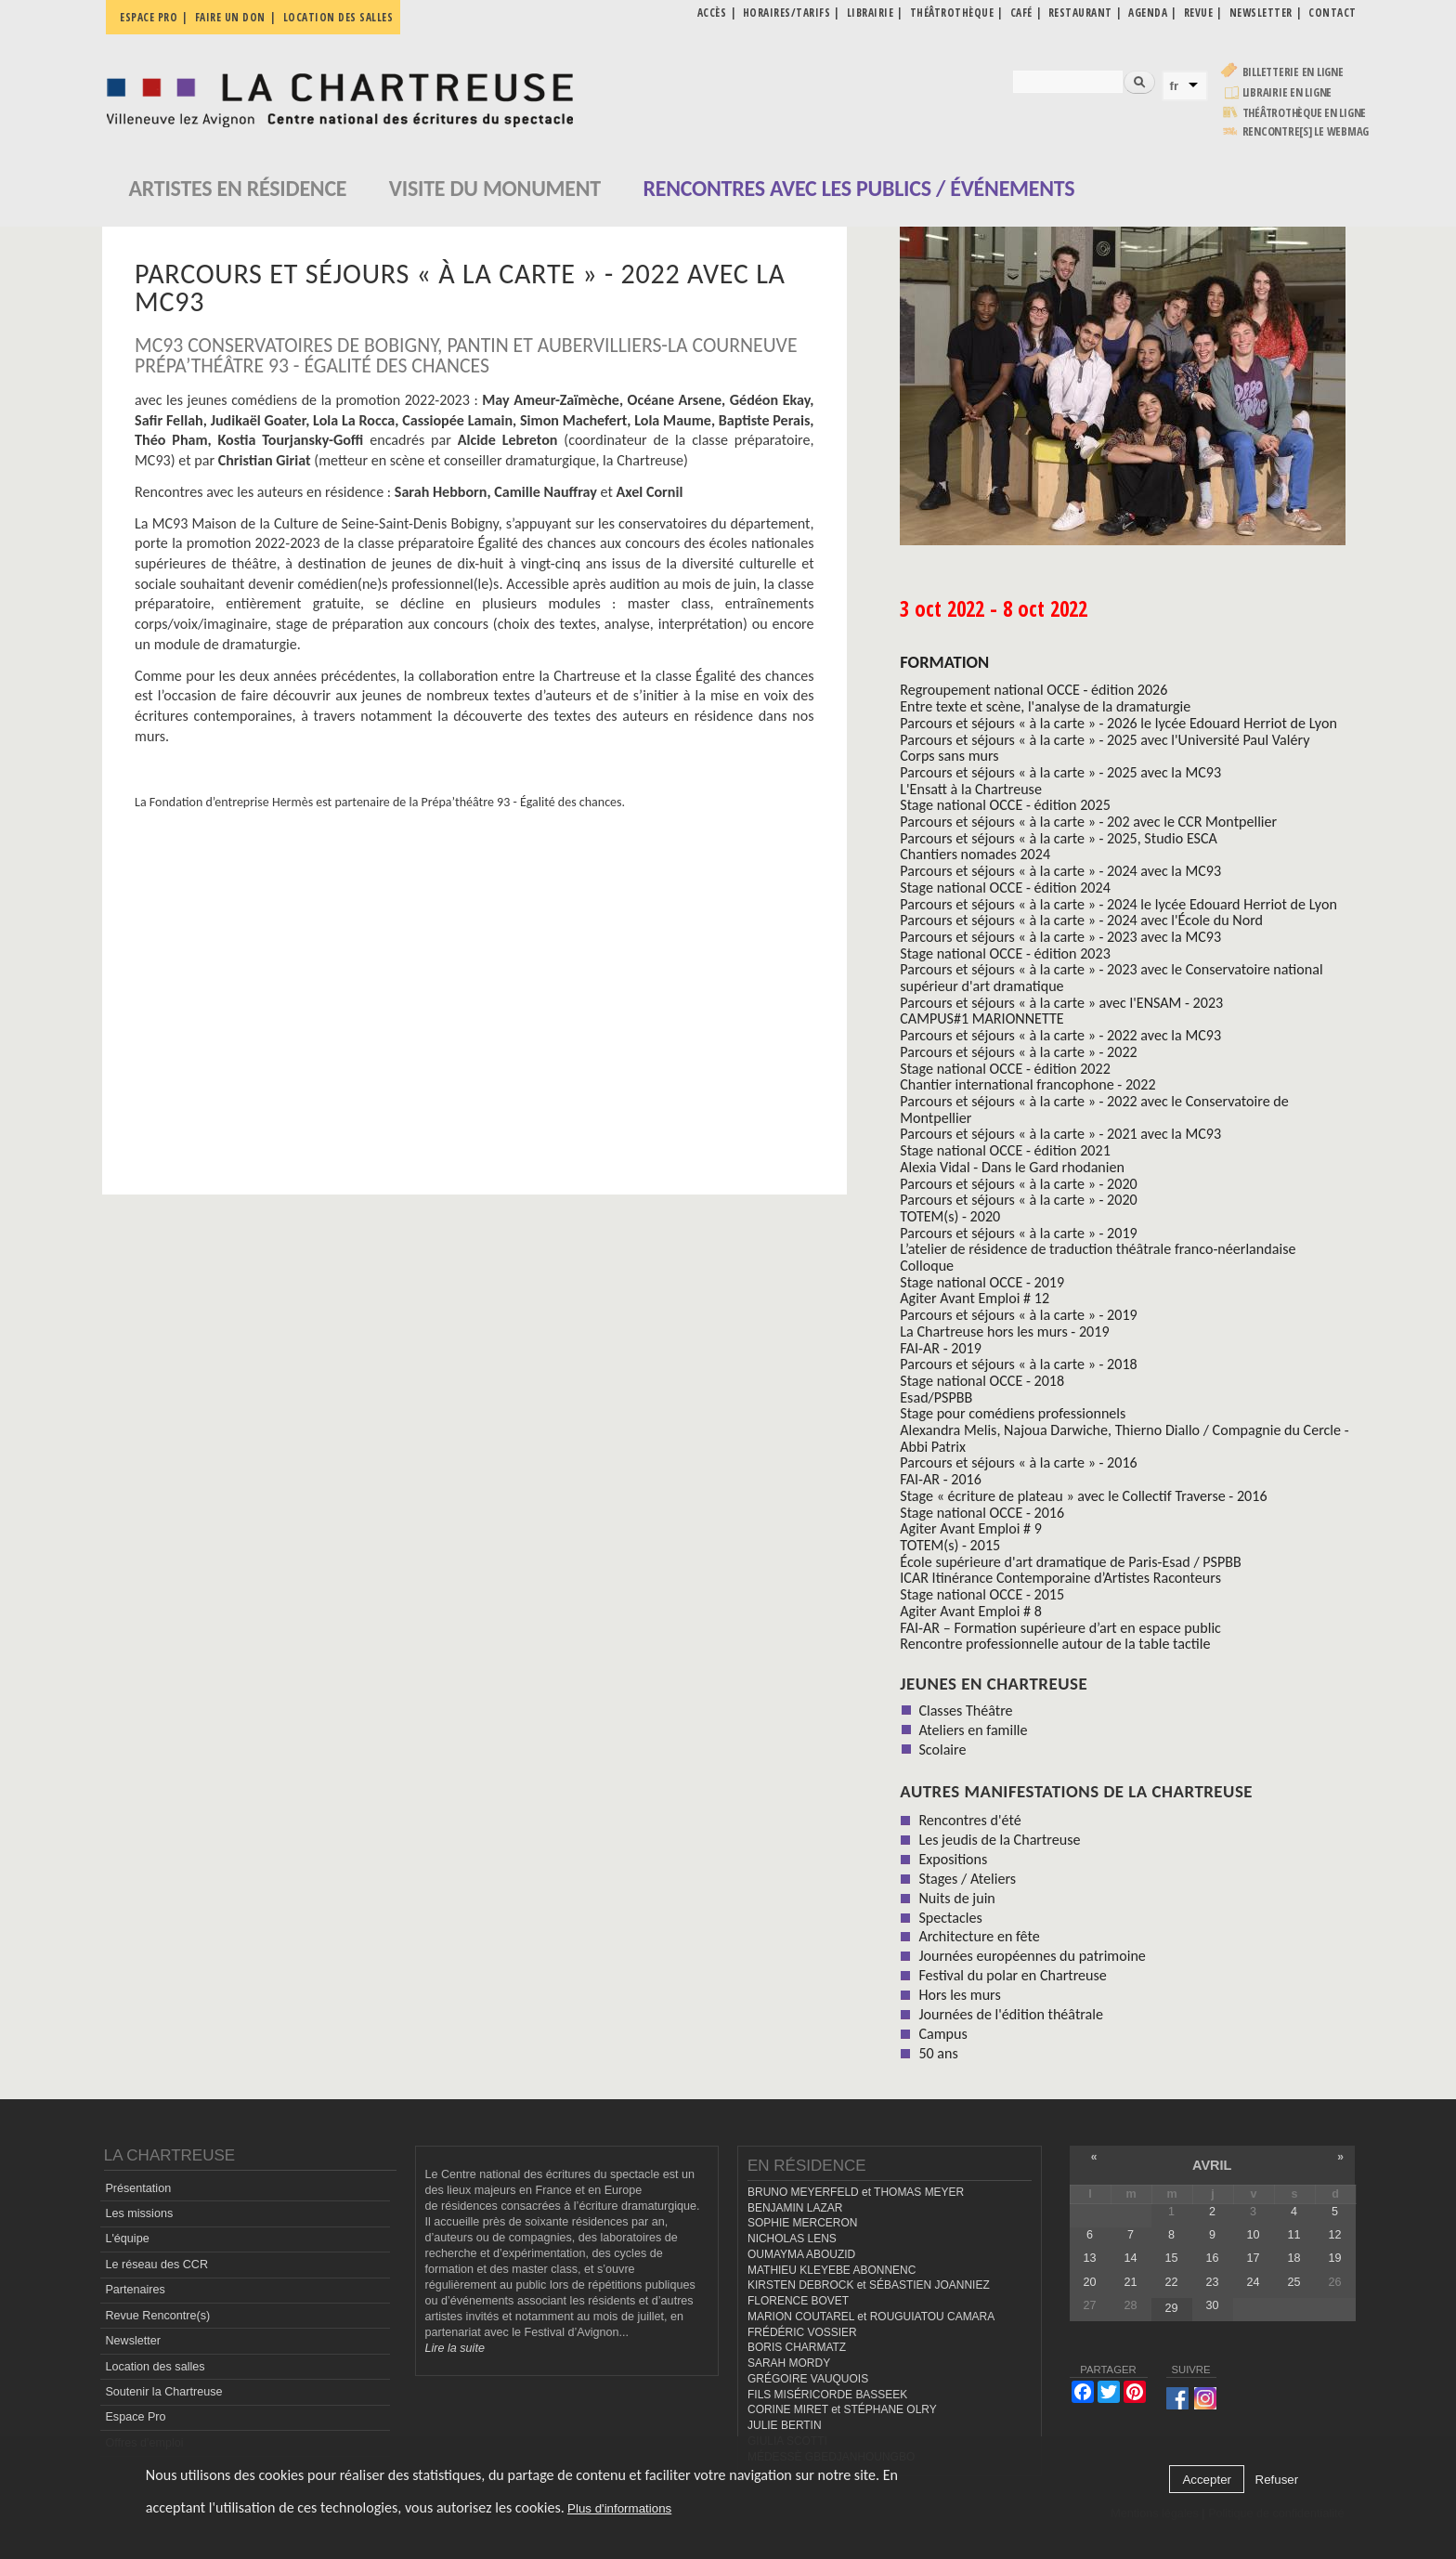  I want to click on La Chartreuse hors les murs - 2019, so click(1004, 1331).